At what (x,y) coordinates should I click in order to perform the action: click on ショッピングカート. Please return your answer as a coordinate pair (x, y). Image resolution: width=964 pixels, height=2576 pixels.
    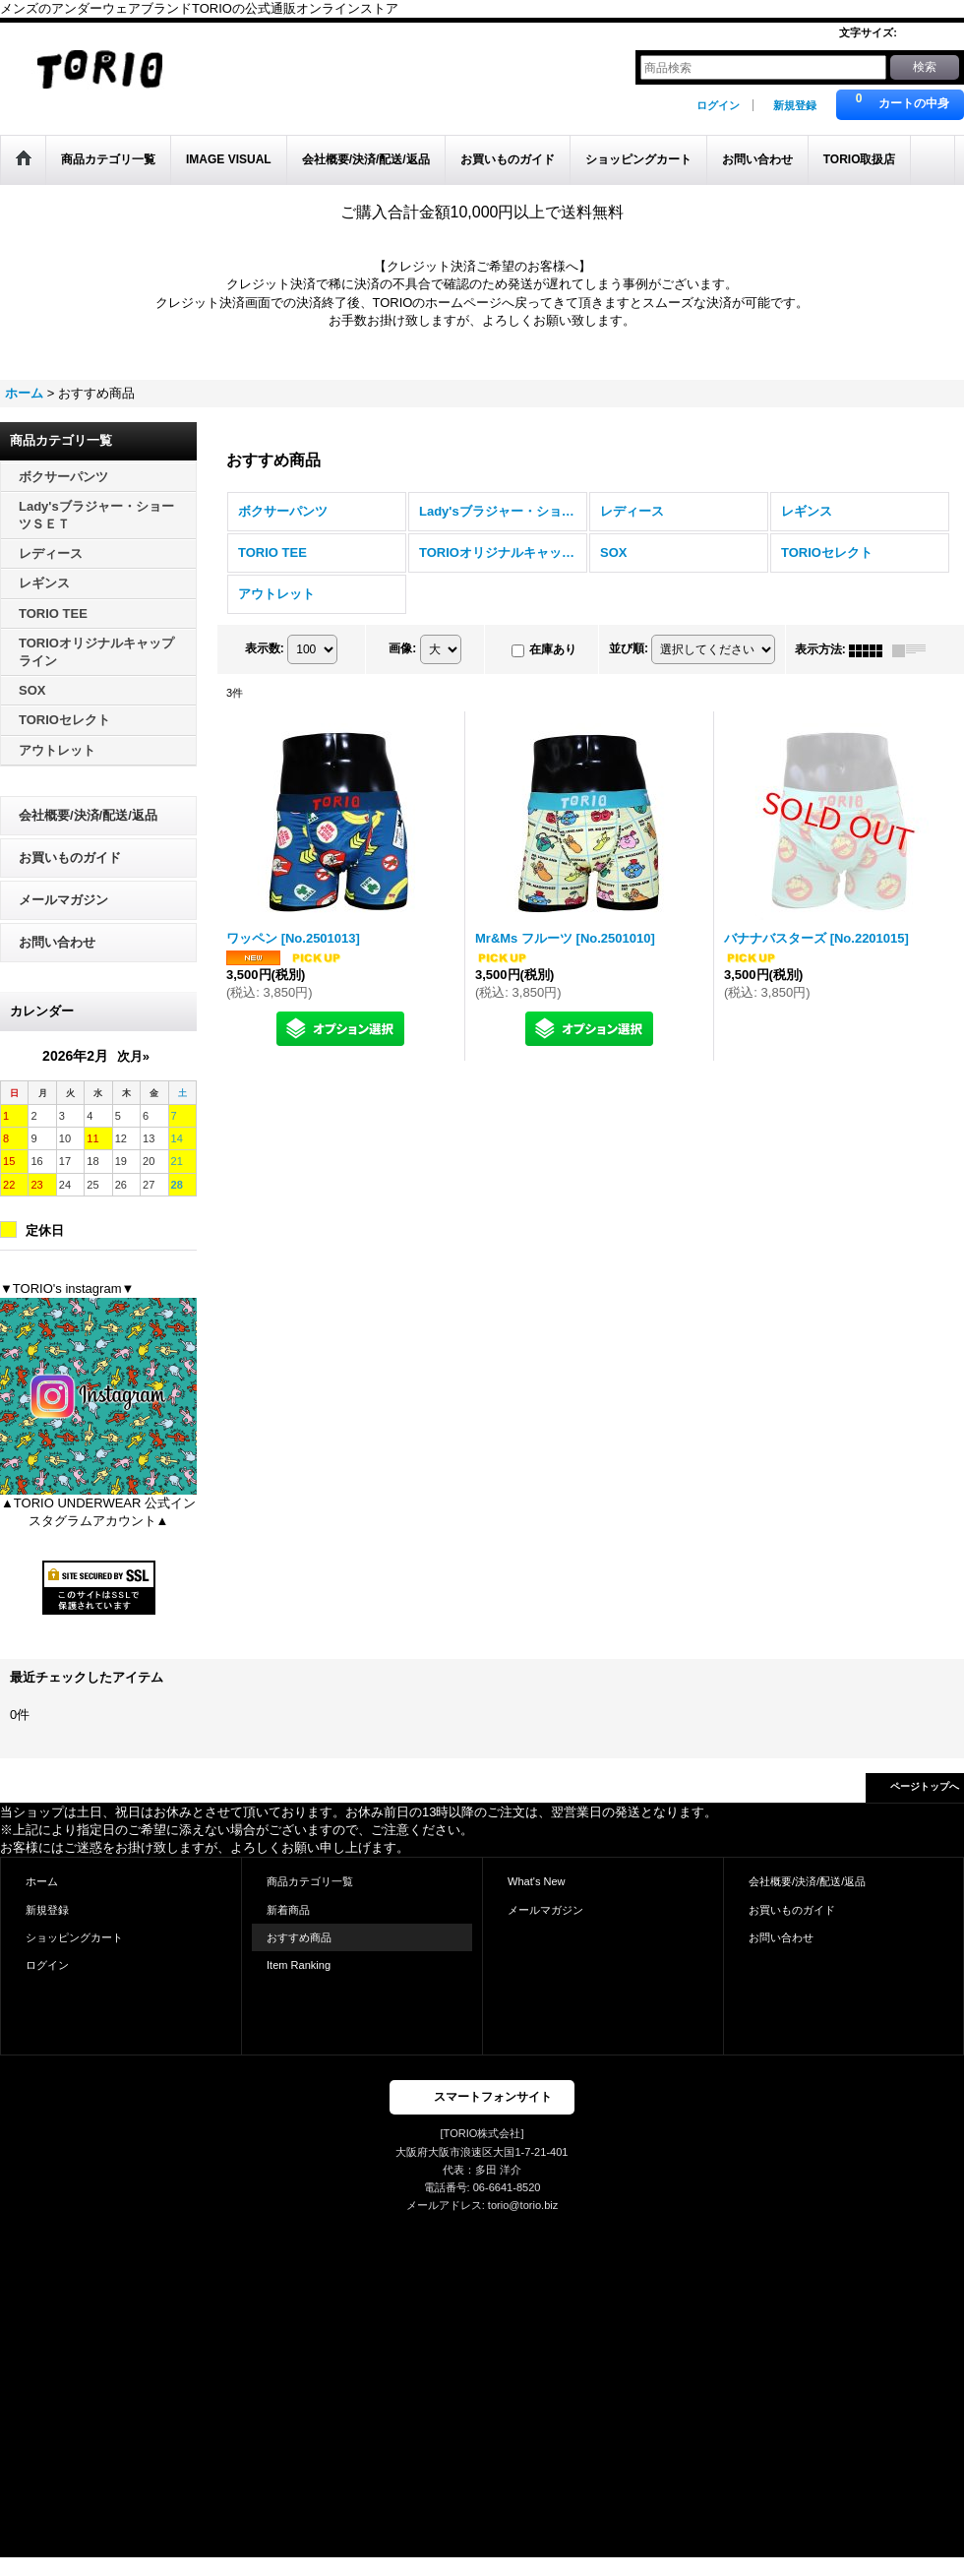
    Looking at the image, I should click on (74, 1937).